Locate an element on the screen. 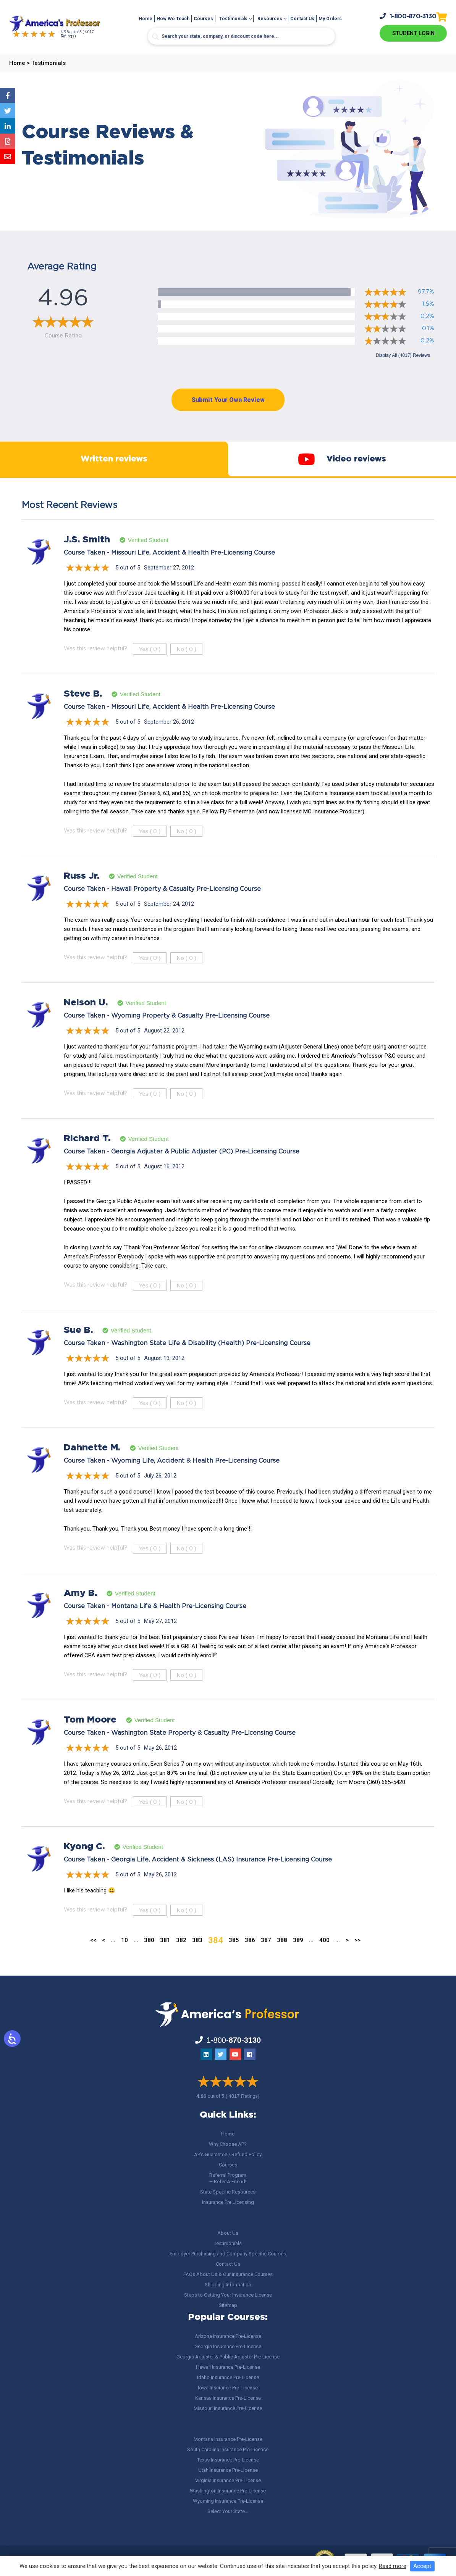 The image size is (456, 2576). Nelson U. is located at coordinates (86, 1021).